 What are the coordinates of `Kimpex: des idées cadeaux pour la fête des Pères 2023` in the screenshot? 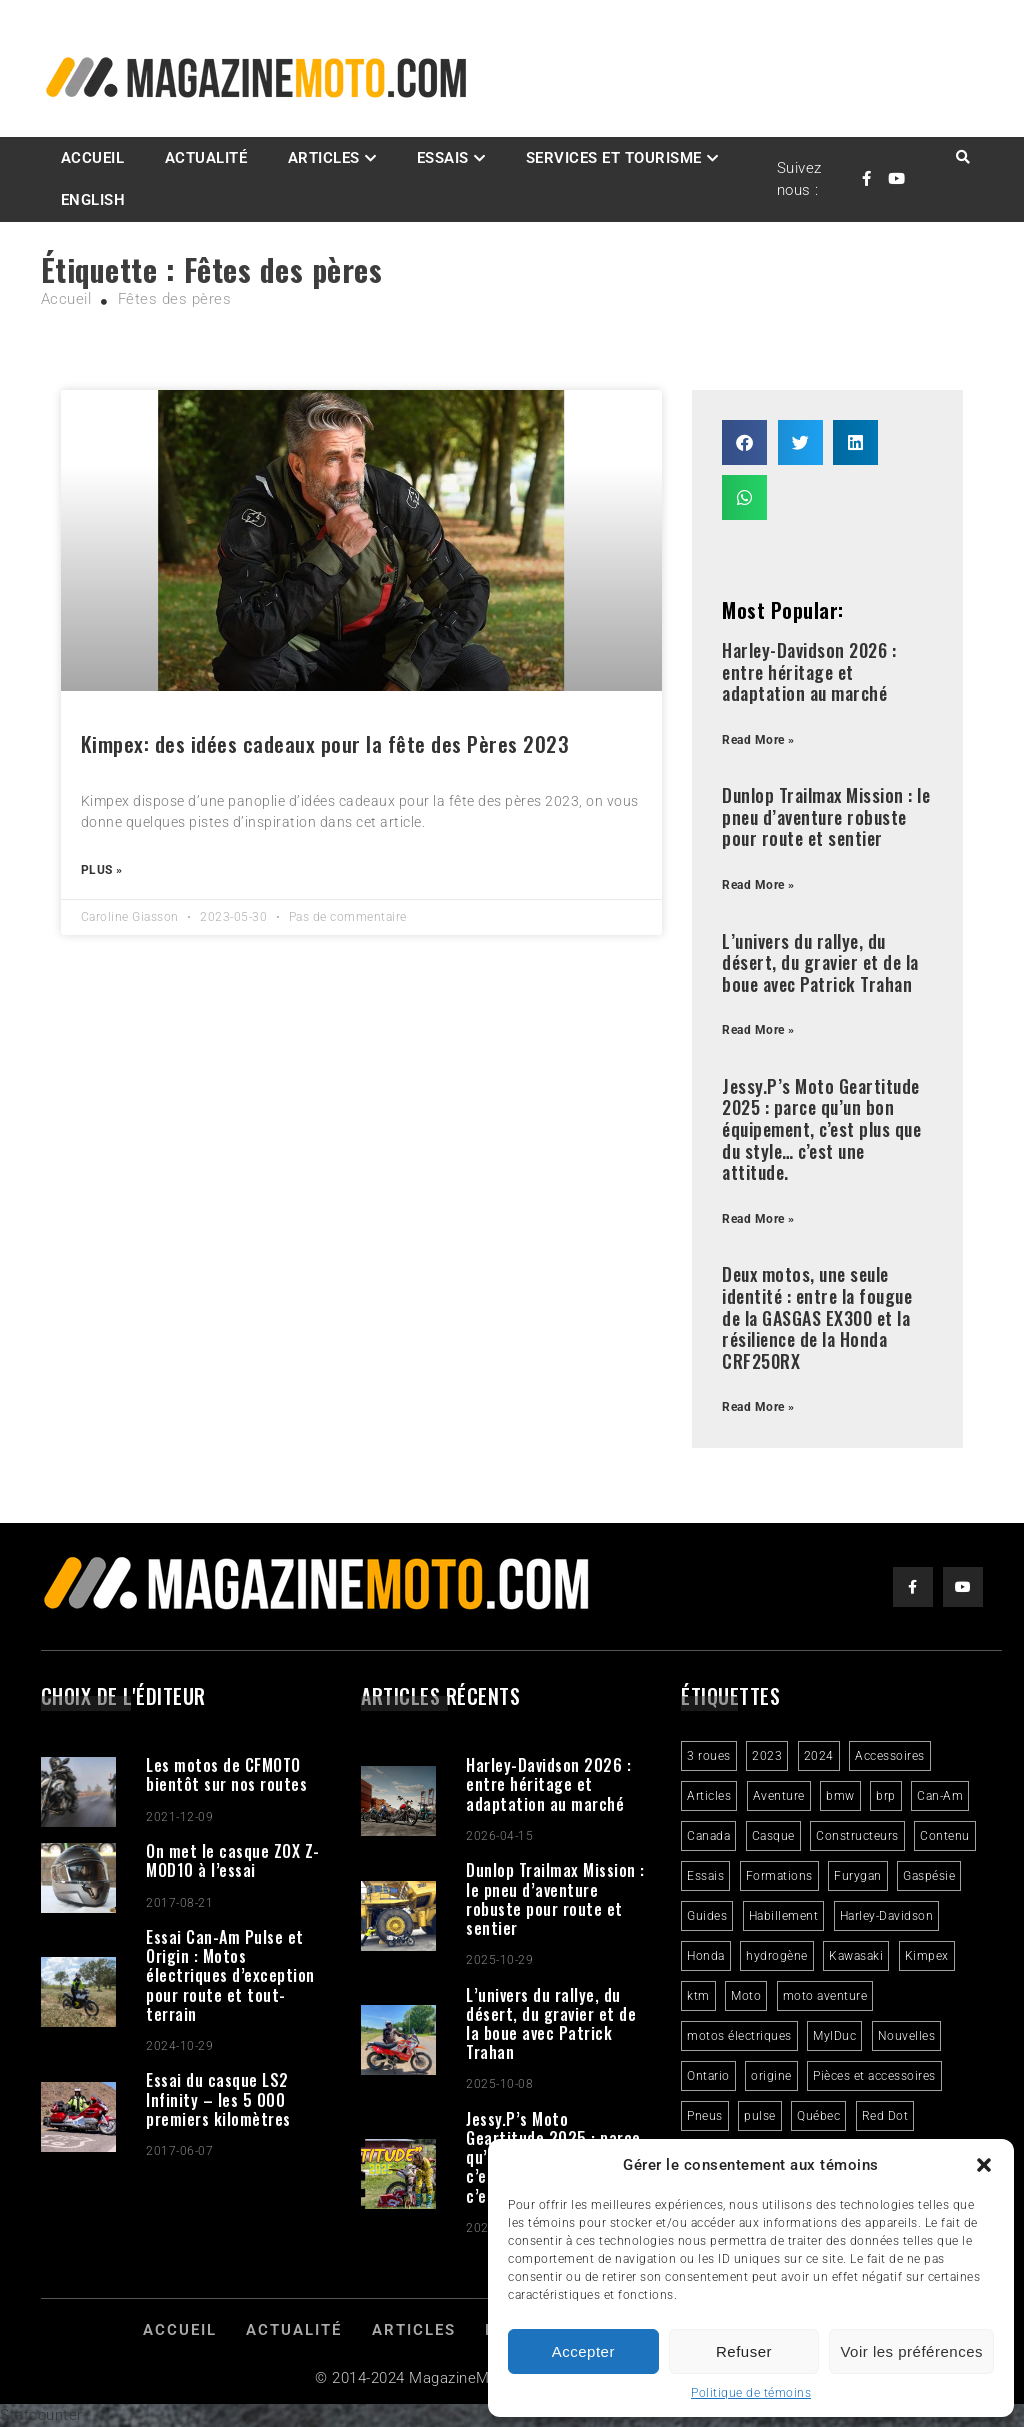 It's located at (325, 743).